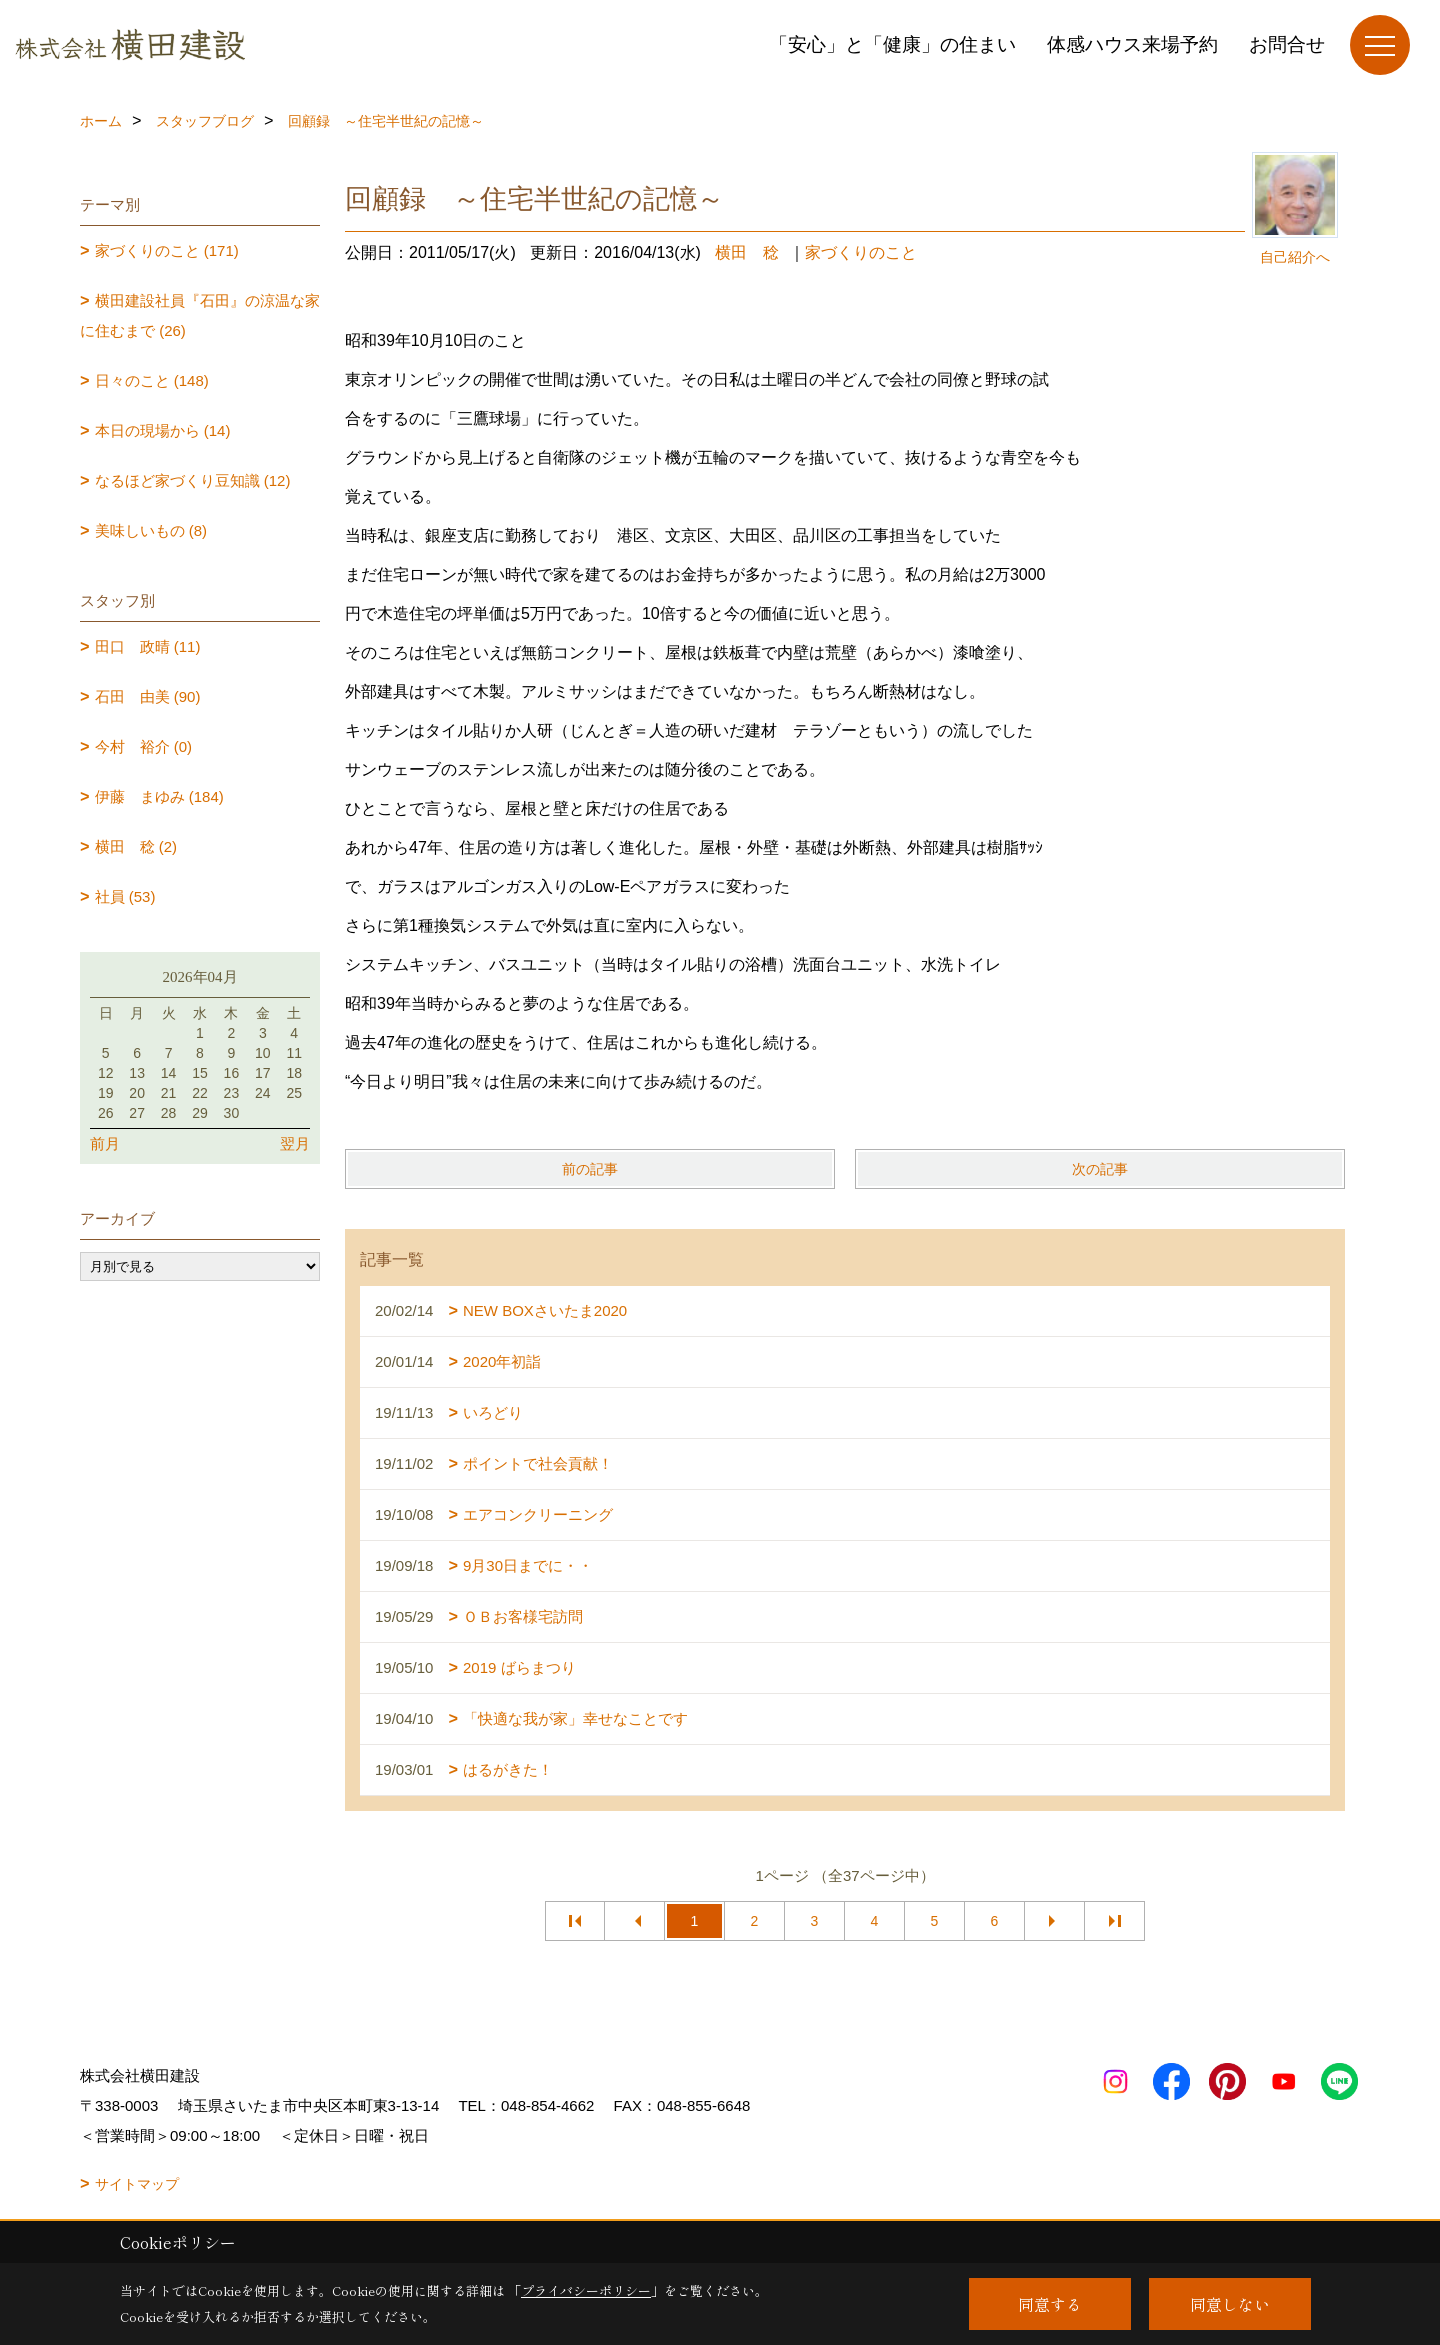  What do you see at coordinates (590, 1169) in the screenshot?
I see `前の記事` at bounding box center [590, 1169].